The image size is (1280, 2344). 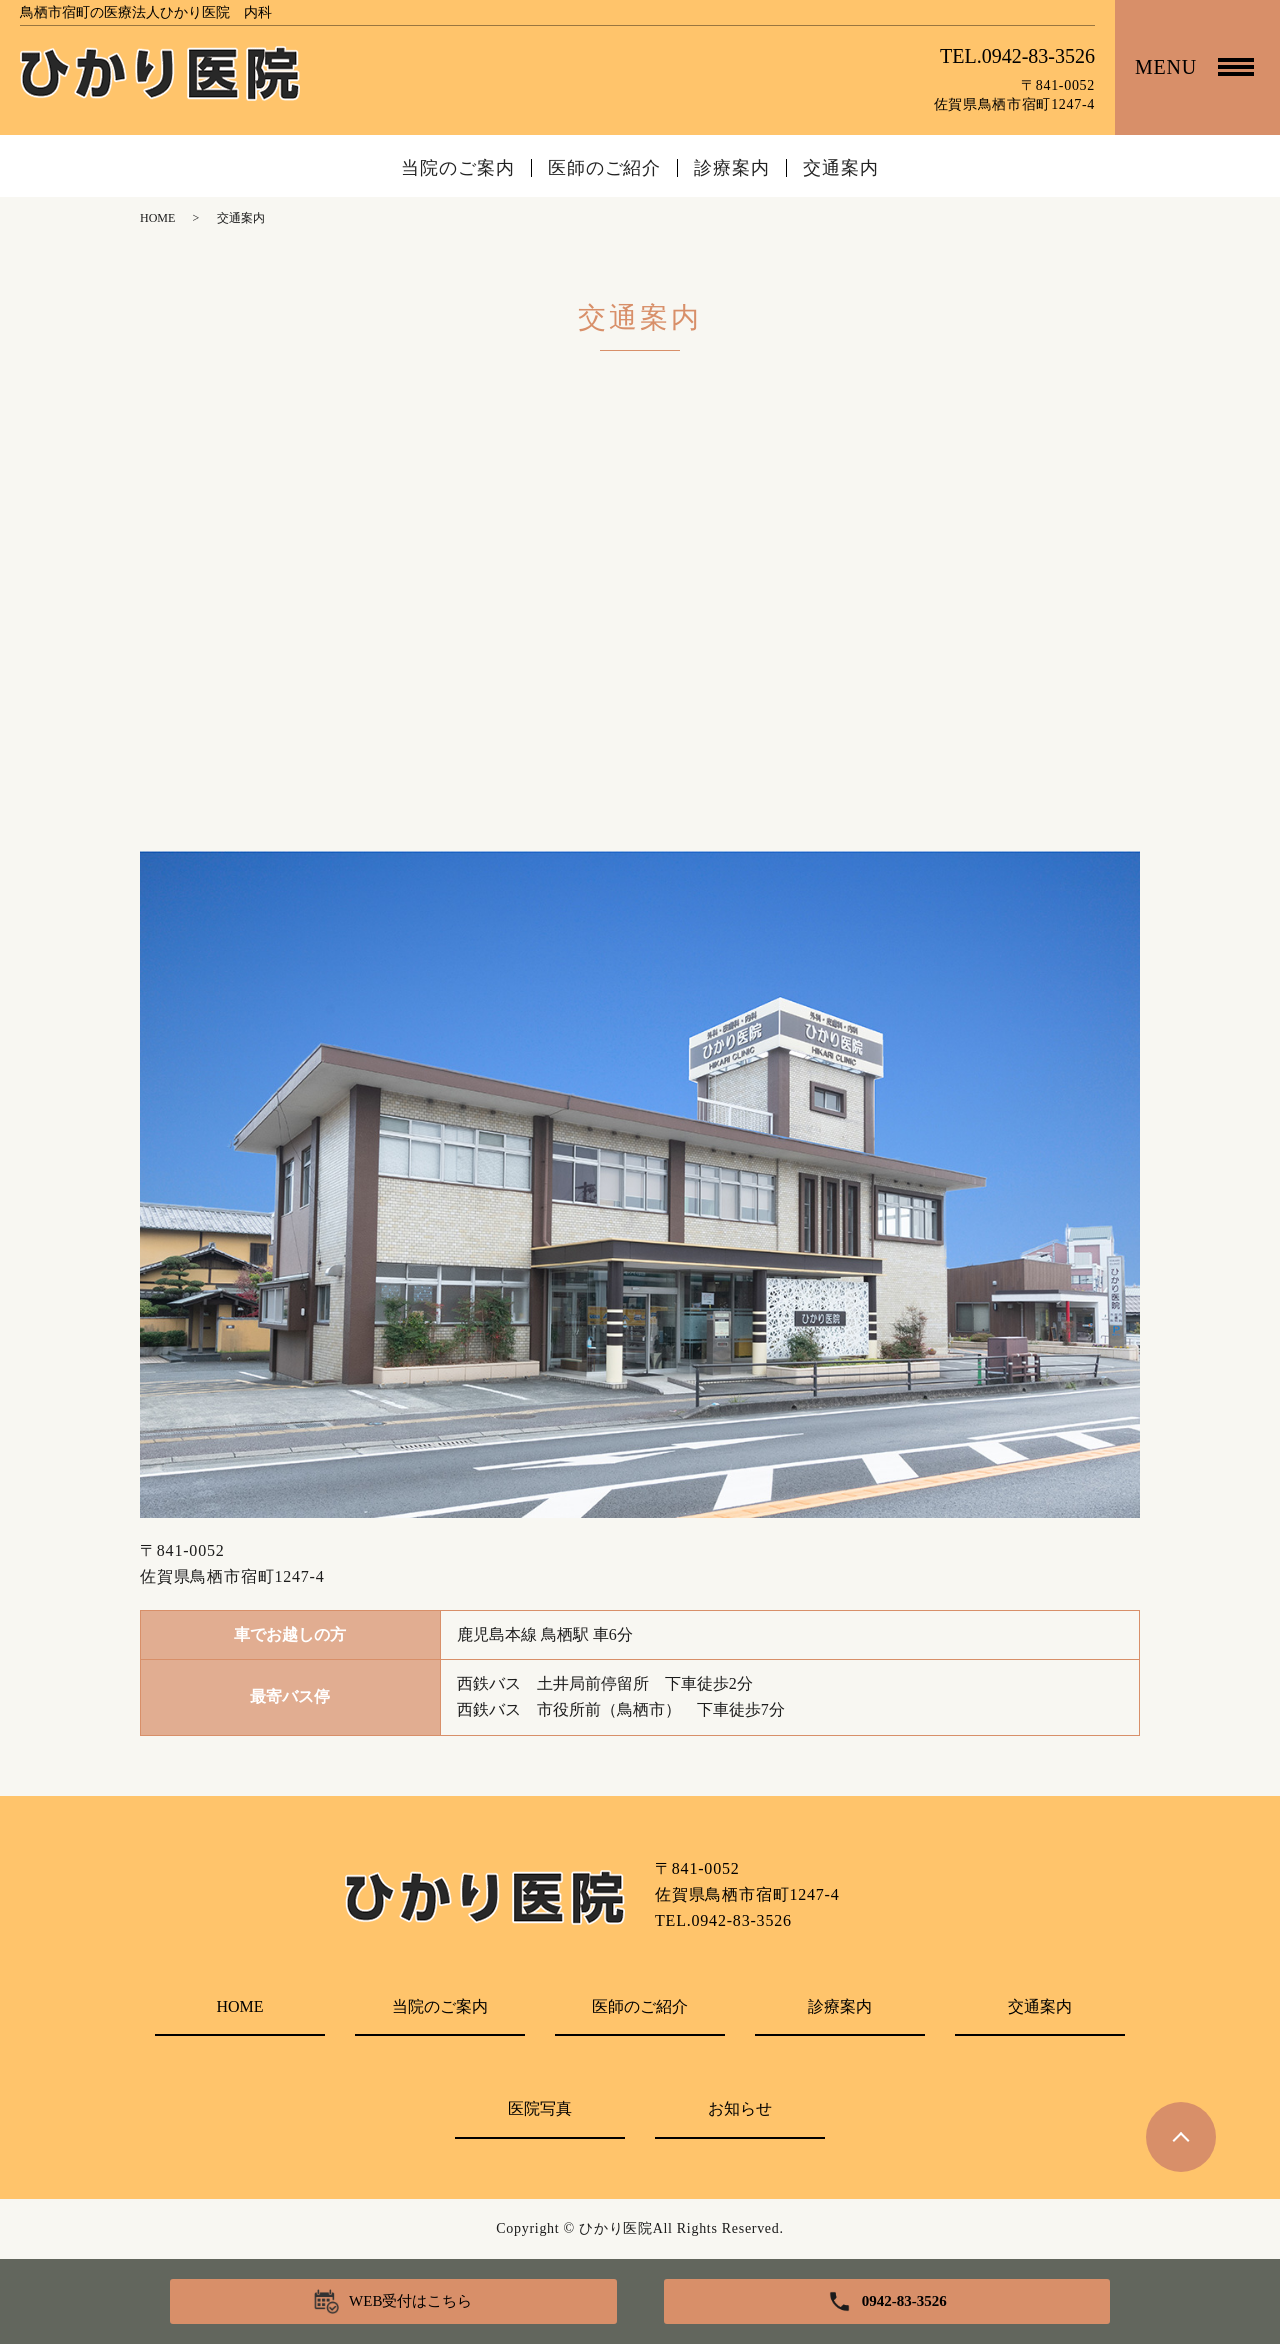 I want to click on 当院のご案内, so click(x=457, y=168).